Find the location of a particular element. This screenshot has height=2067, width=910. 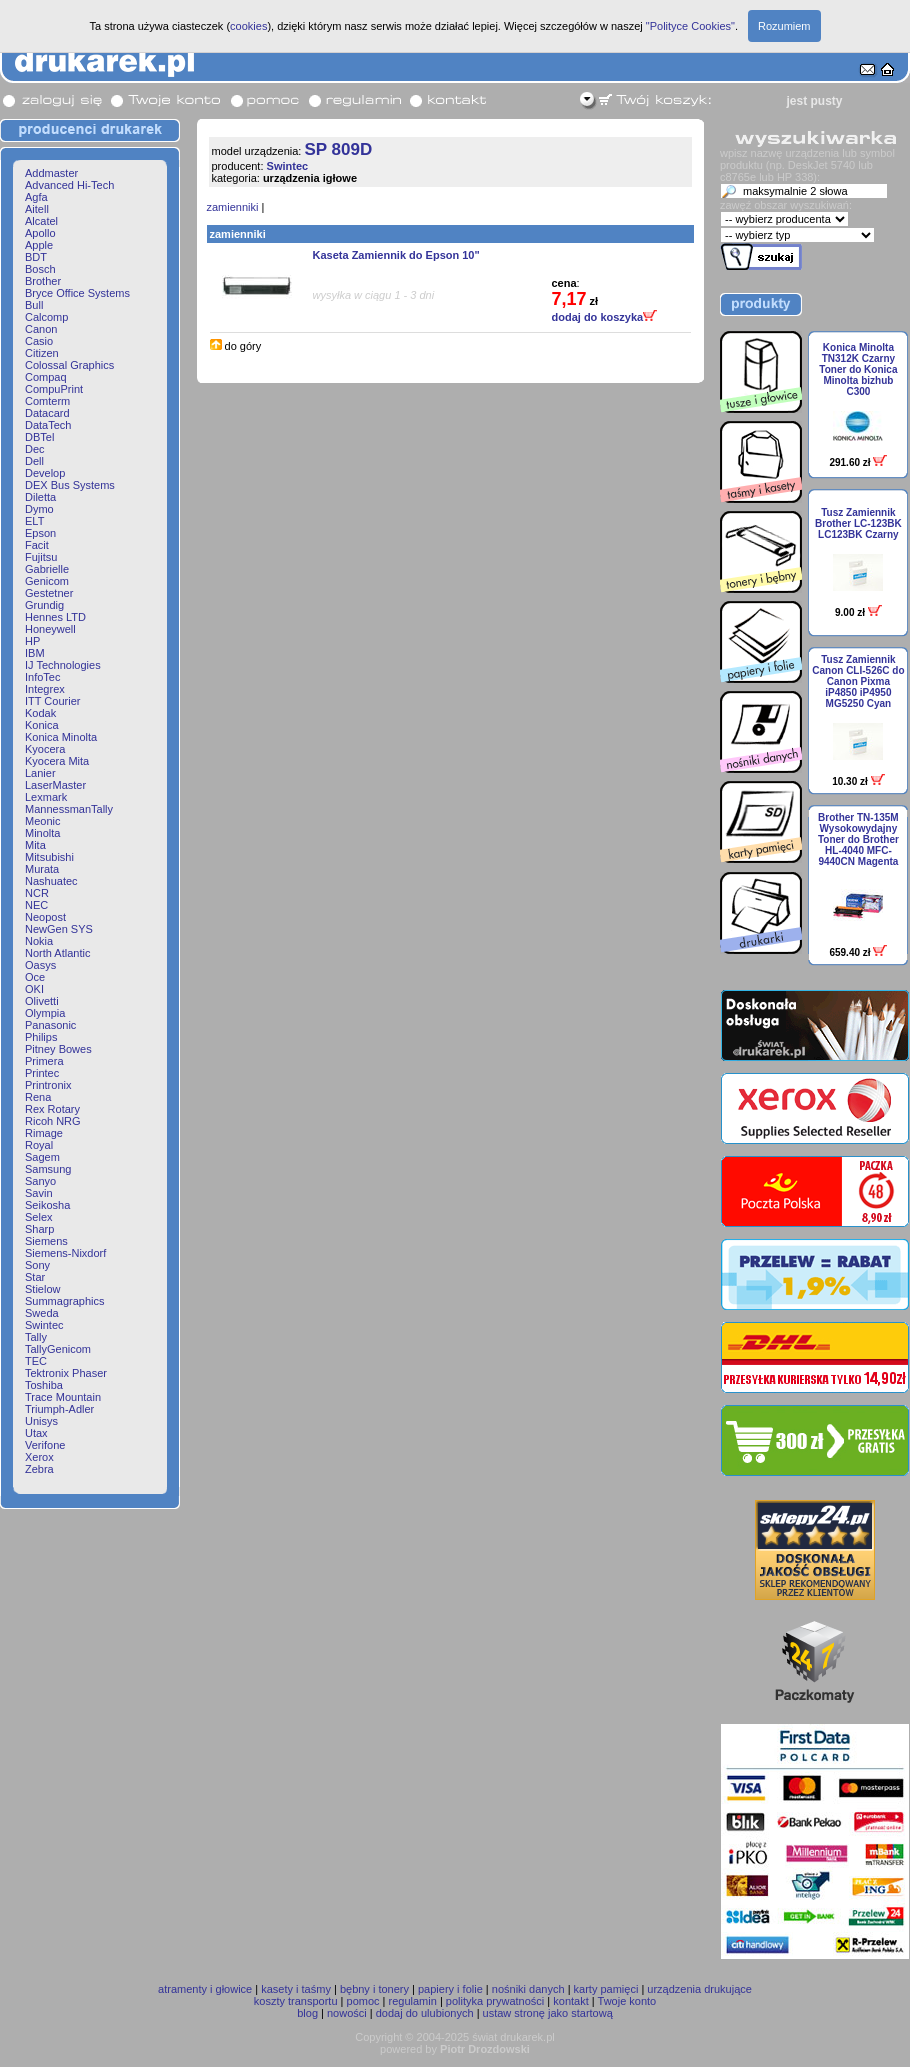

Comterm is located at coordinates (47, 401).